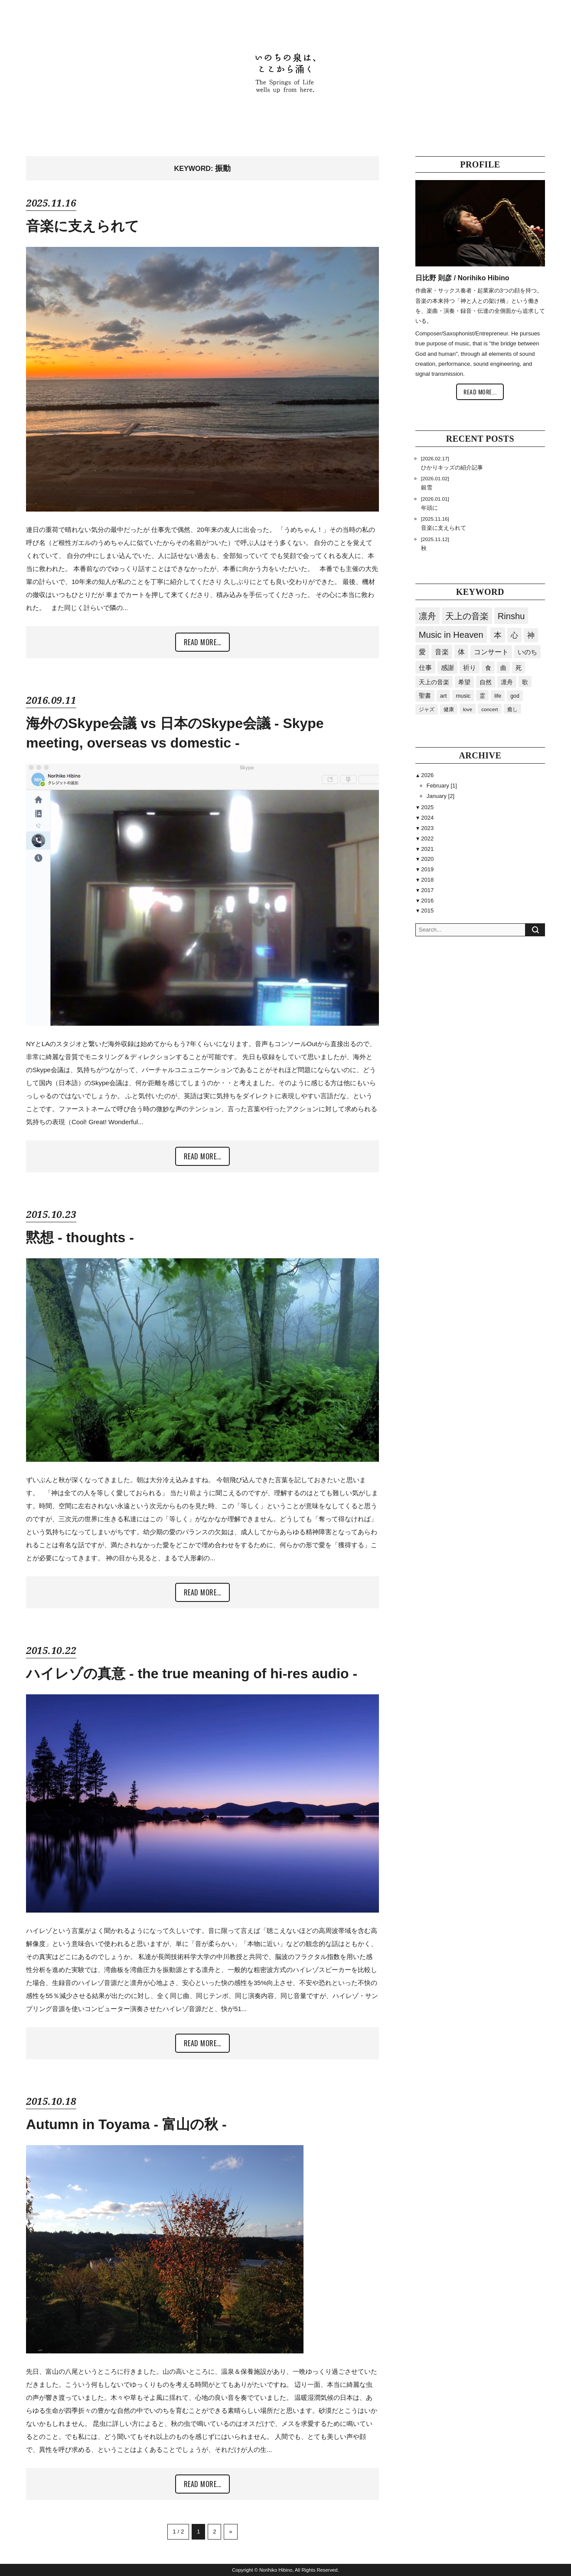 This screenshot has width=571, height=2576. What do you see at coordinates (461, 652) in the screenshot?
I see `体 [体 (80個の項目)]` at bounding box center [461, 652].